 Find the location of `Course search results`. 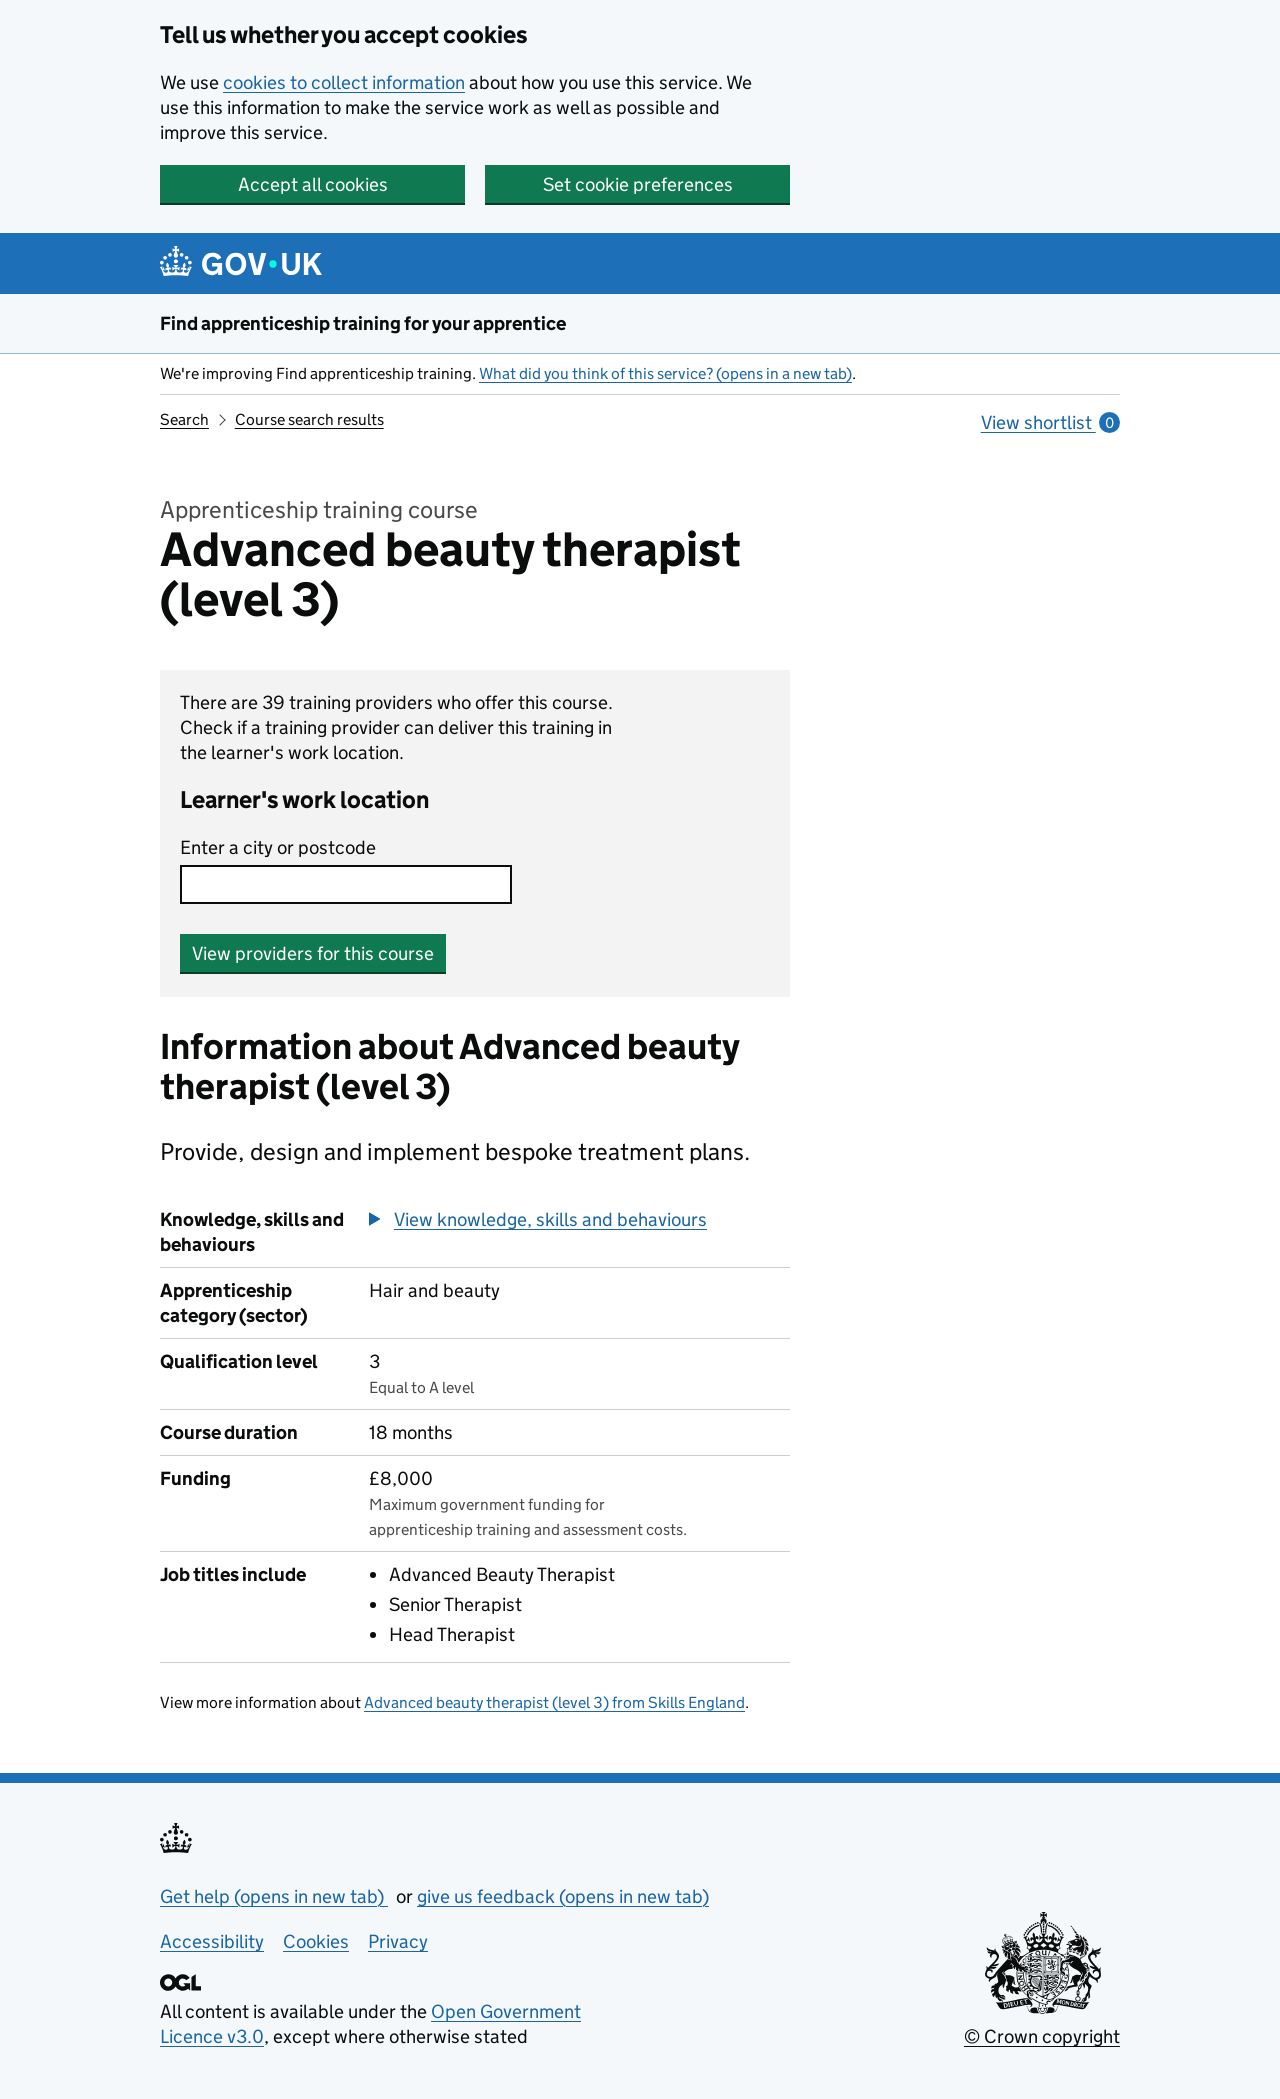

Course search results is located at coordinates (309, 419).